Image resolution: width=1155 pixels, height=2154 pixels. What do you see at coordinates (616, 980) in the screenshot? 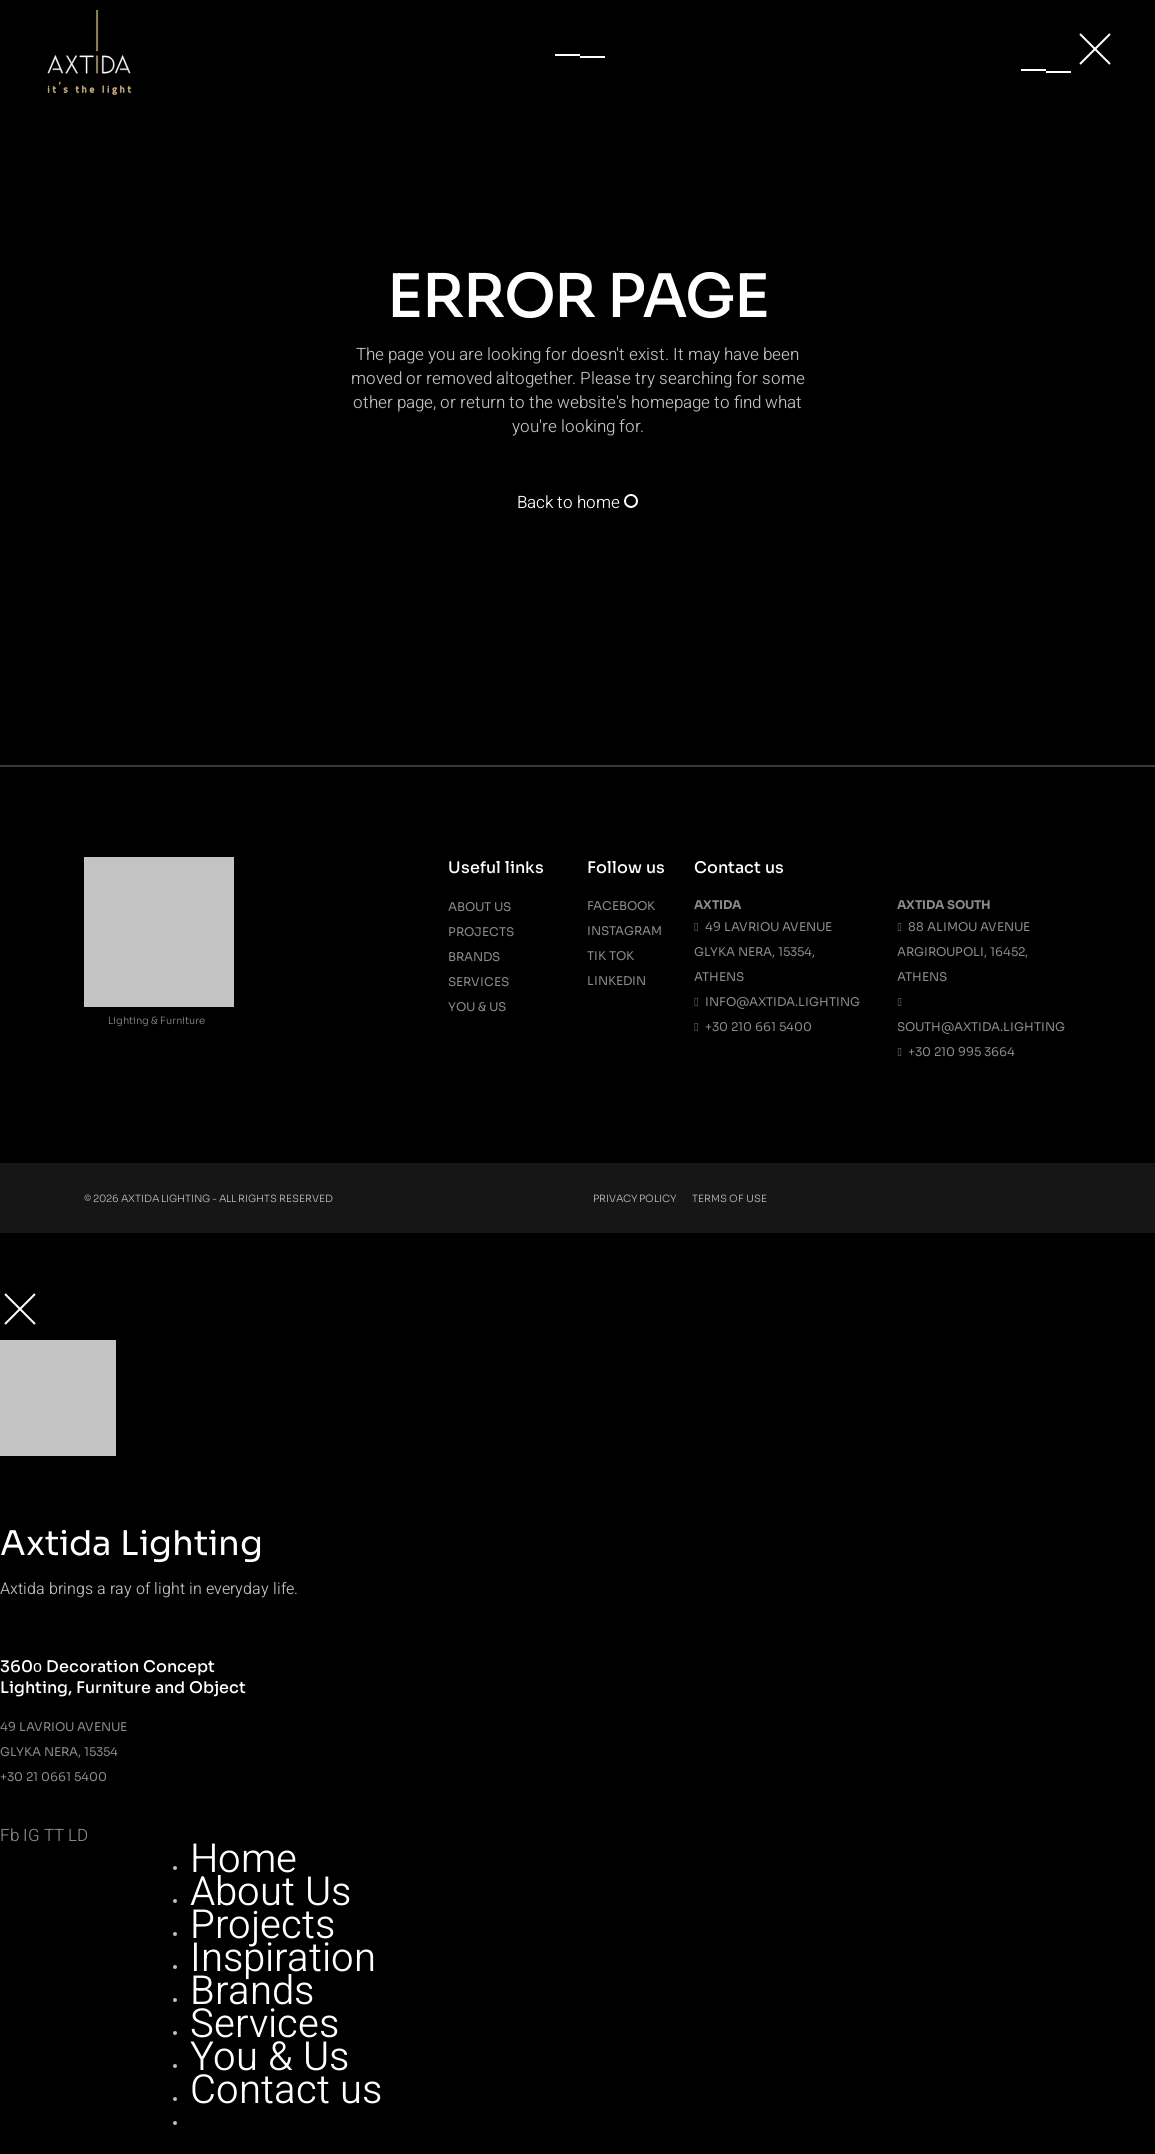
I see `Linkedin` at bounding box center [616, 980].